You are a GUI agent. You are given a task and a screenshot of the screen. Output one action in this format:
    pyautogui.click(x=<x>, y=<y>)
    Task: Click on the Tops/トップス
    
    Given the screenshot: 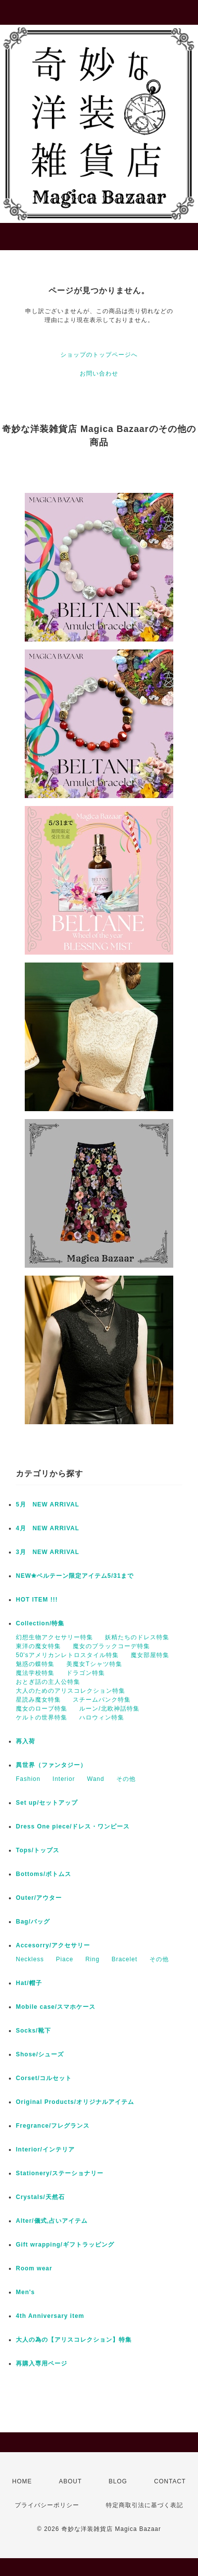 What is the action you would take?
    pyautogui.click(x=37, y=1850)
    